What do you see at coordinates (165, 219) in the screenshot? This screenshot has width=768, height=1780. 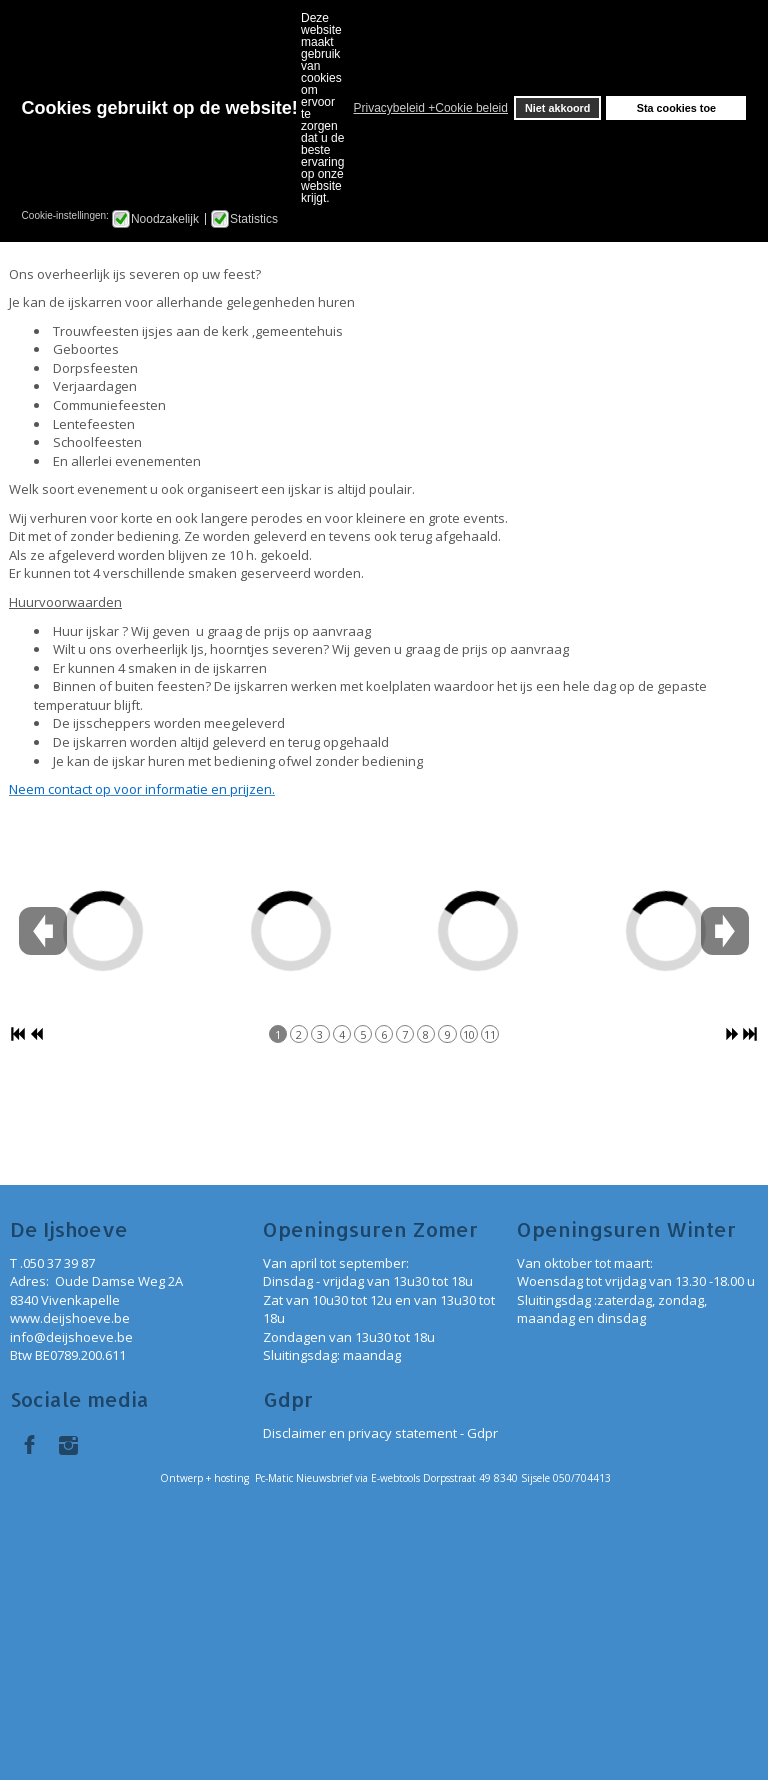 I see `Noodzakelijk` at bounding box center [165, 219].